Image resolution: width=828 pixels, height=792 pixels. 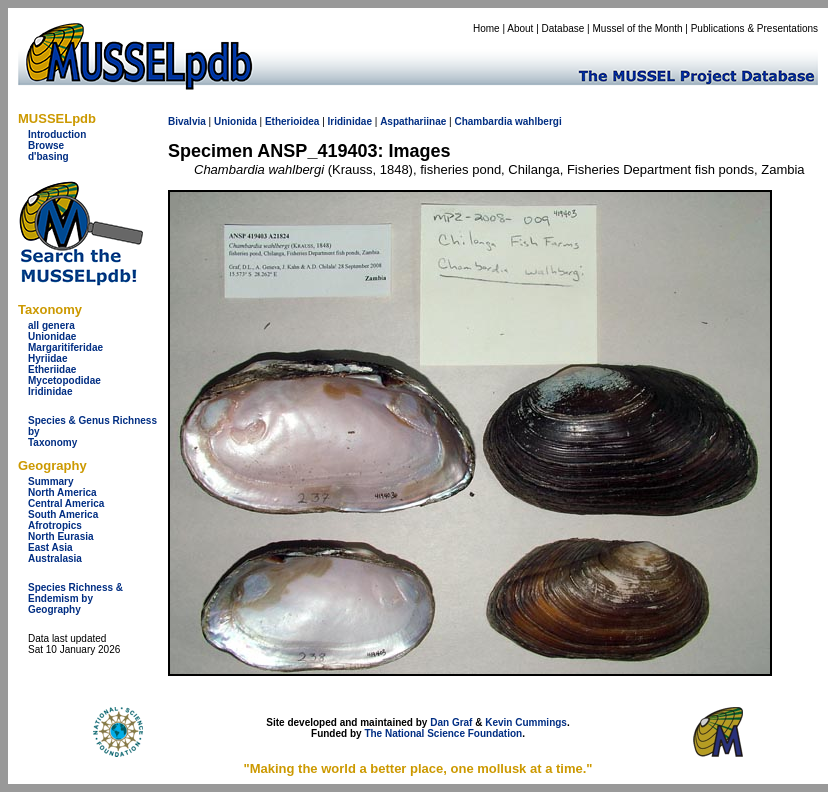 I want to click on Margaritiferidae, so click(x=65, y=347).